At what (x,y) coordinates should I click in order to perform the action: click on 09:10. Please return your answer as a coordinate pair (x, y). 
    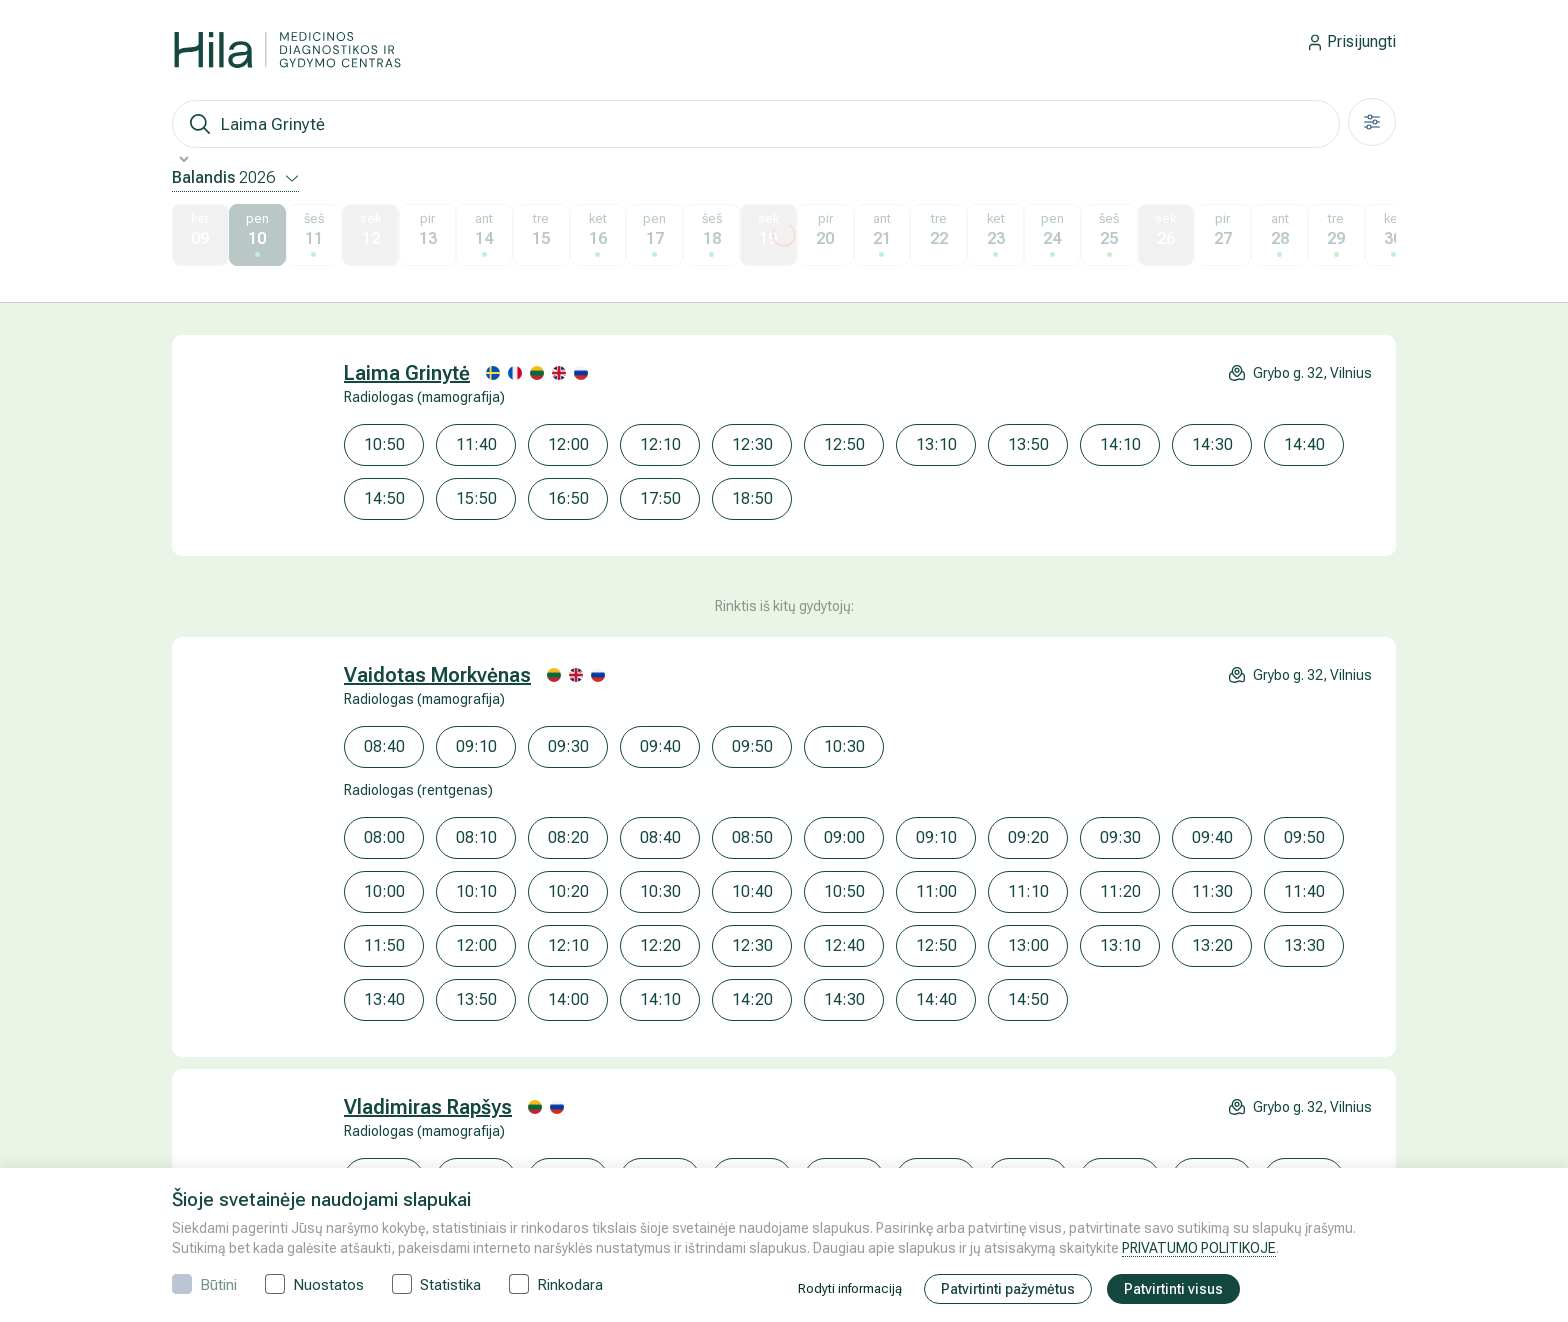
    Looking at the image, I should click on (476, 746).